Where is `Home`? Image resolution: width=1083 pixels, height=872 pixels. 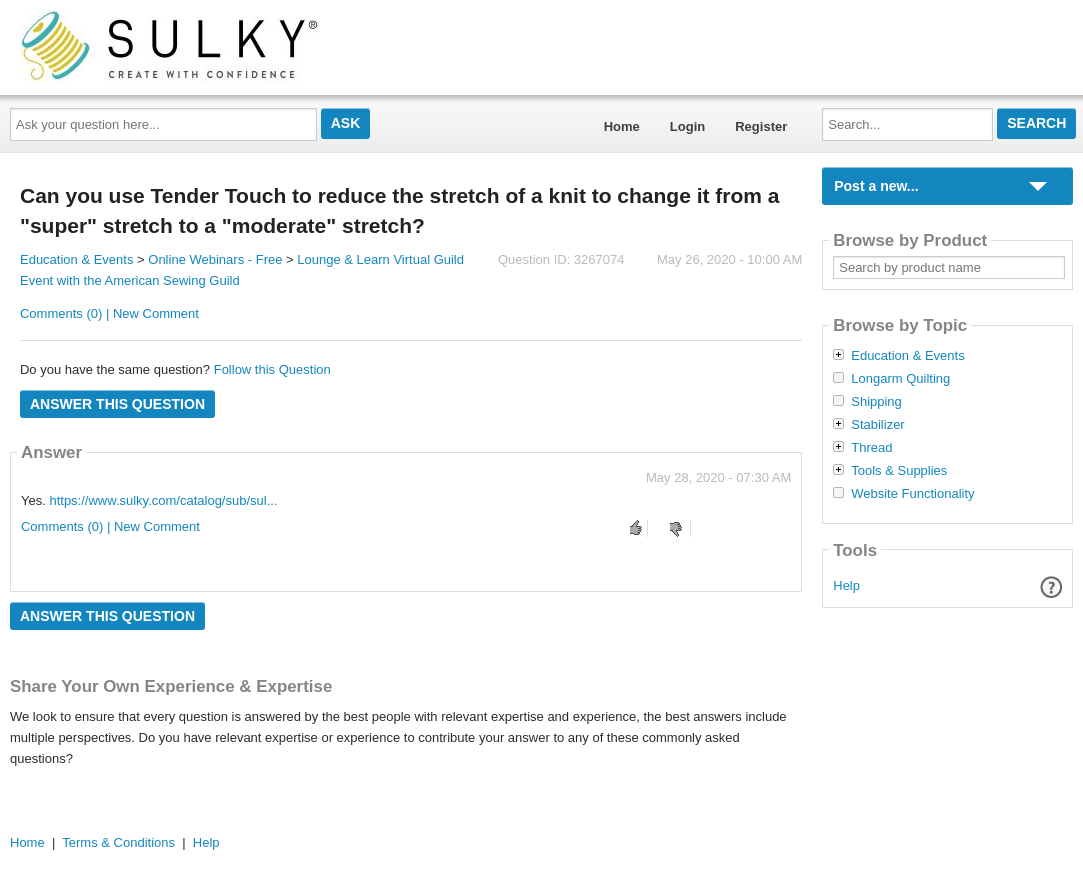
Home is located at coordinates (622, 126).